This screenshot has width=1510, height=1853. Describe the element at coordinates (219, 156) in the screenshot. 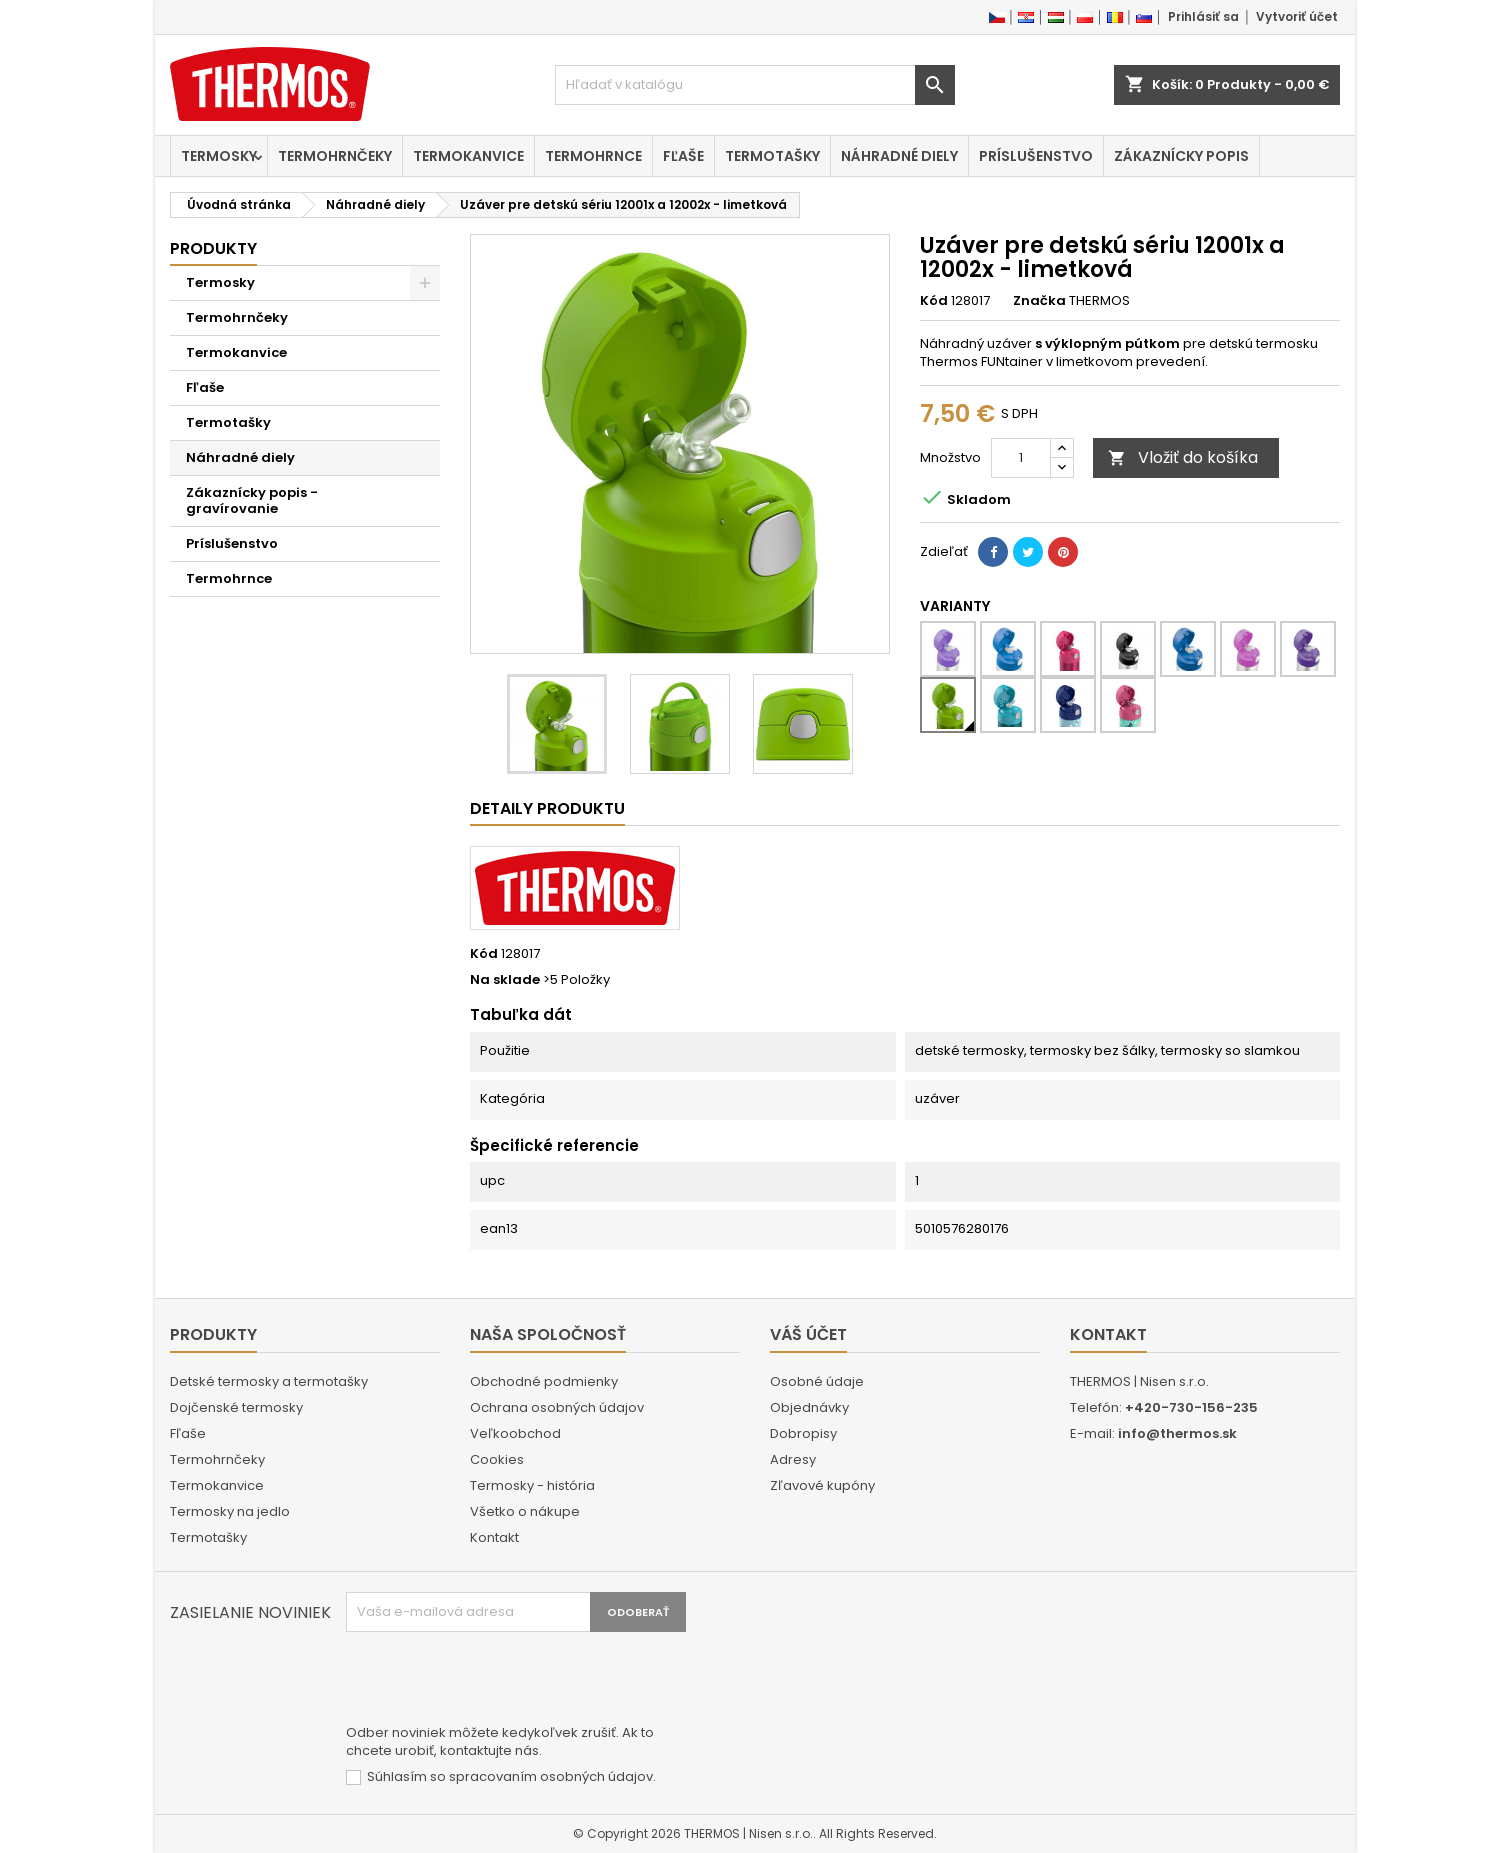

I see `Termosky` at that location.